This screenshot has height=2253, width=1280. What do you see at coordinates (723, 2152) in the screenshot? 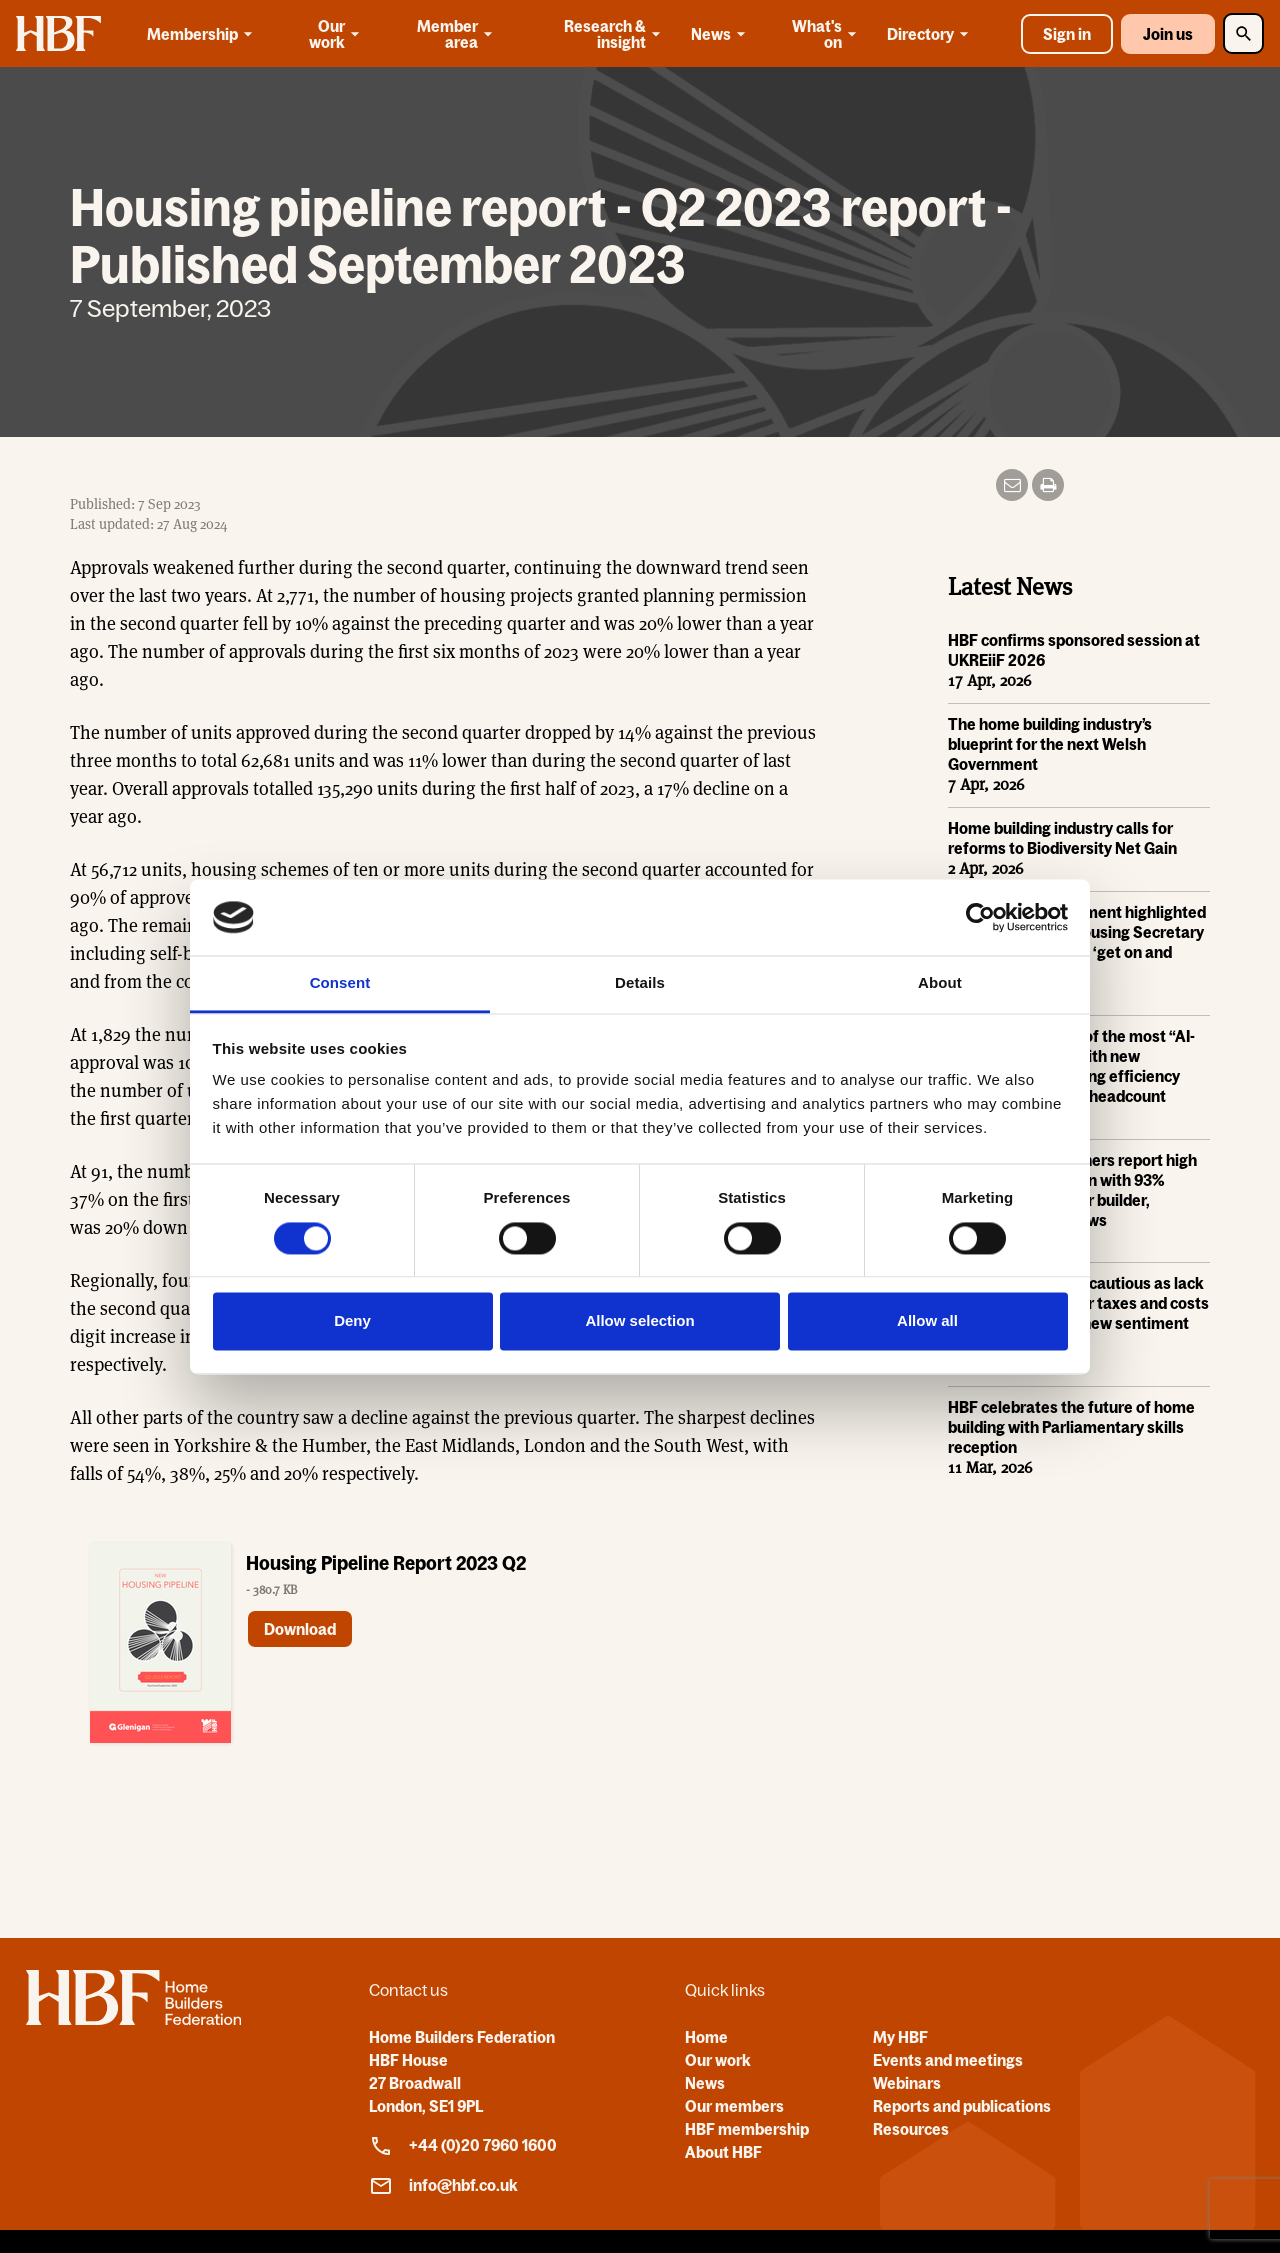
I see `About HBF` at bounding box center [723, 2152].